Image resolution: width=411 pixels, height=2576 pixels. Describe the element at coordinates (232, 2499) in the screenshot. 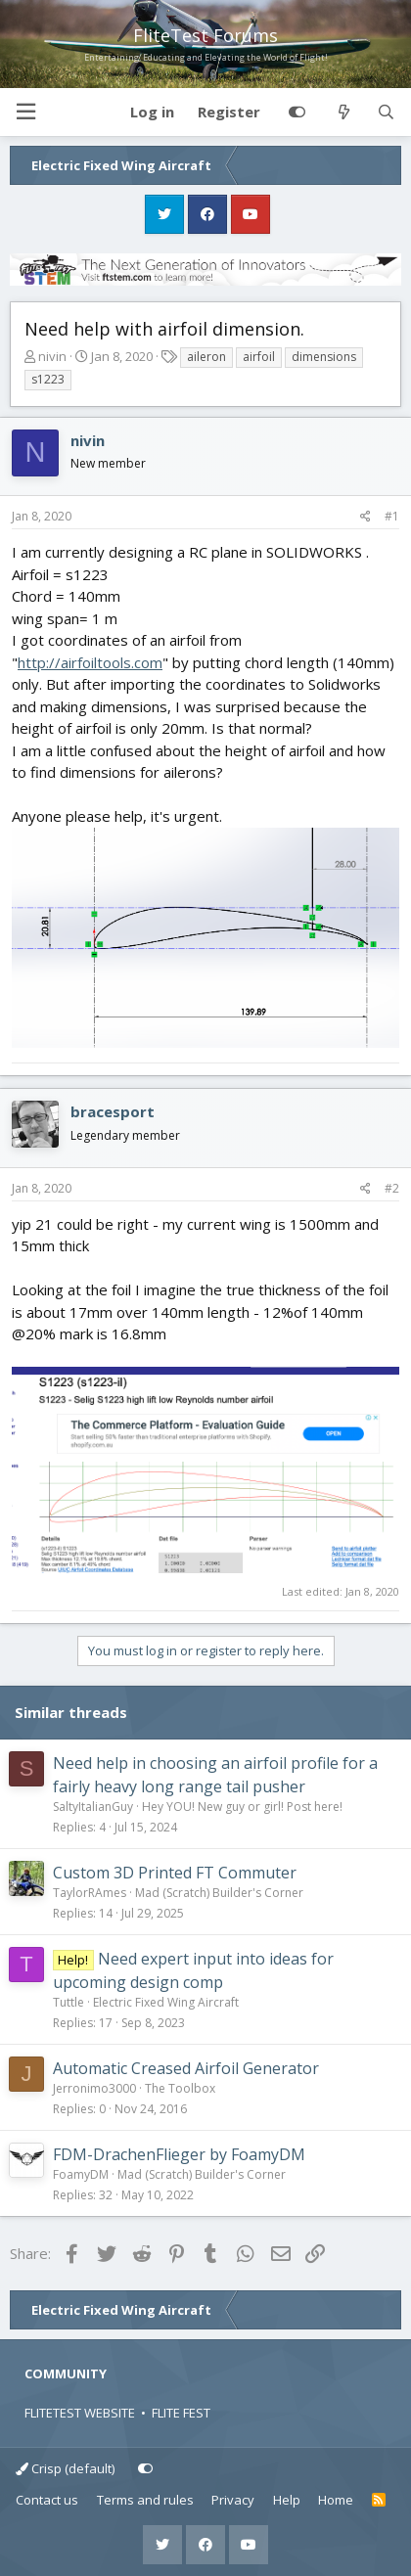

I see `Privacy` at that location.